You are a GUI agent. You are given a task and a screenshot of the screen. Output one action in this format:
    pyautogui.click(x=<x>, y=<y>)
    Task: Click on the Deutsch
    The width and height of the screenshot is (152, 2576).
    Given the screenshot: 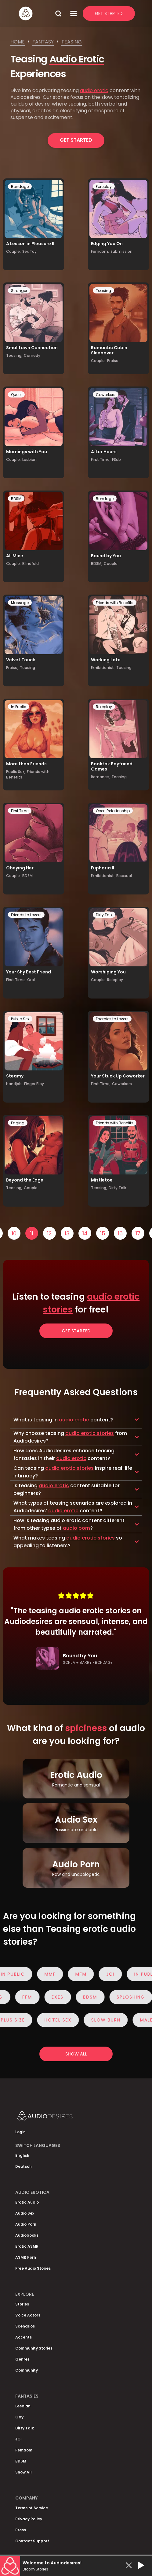 What is the action you would take?
    pyautogui.click(x=23, y=2166)
    